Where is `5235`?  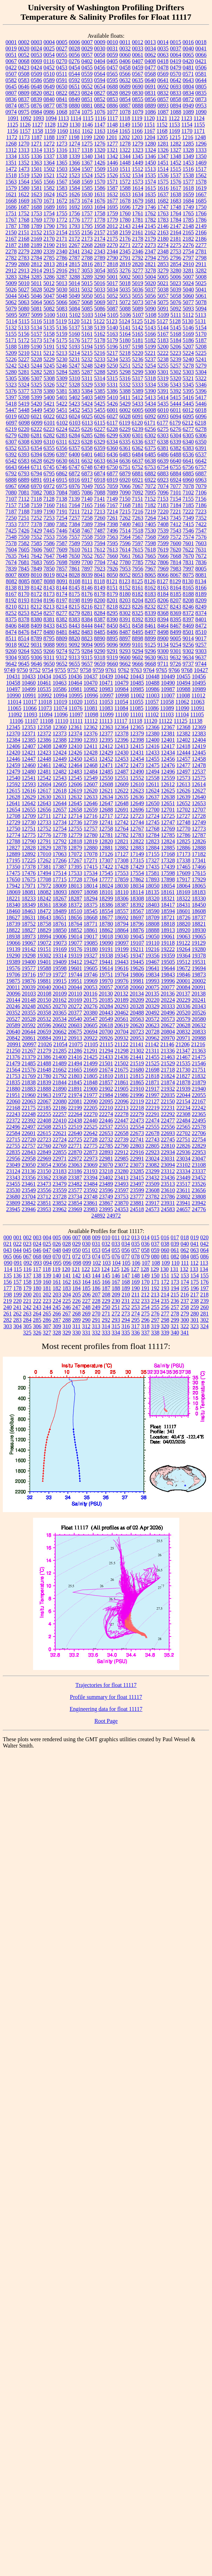
5235 is located at coordinates (125, 359).